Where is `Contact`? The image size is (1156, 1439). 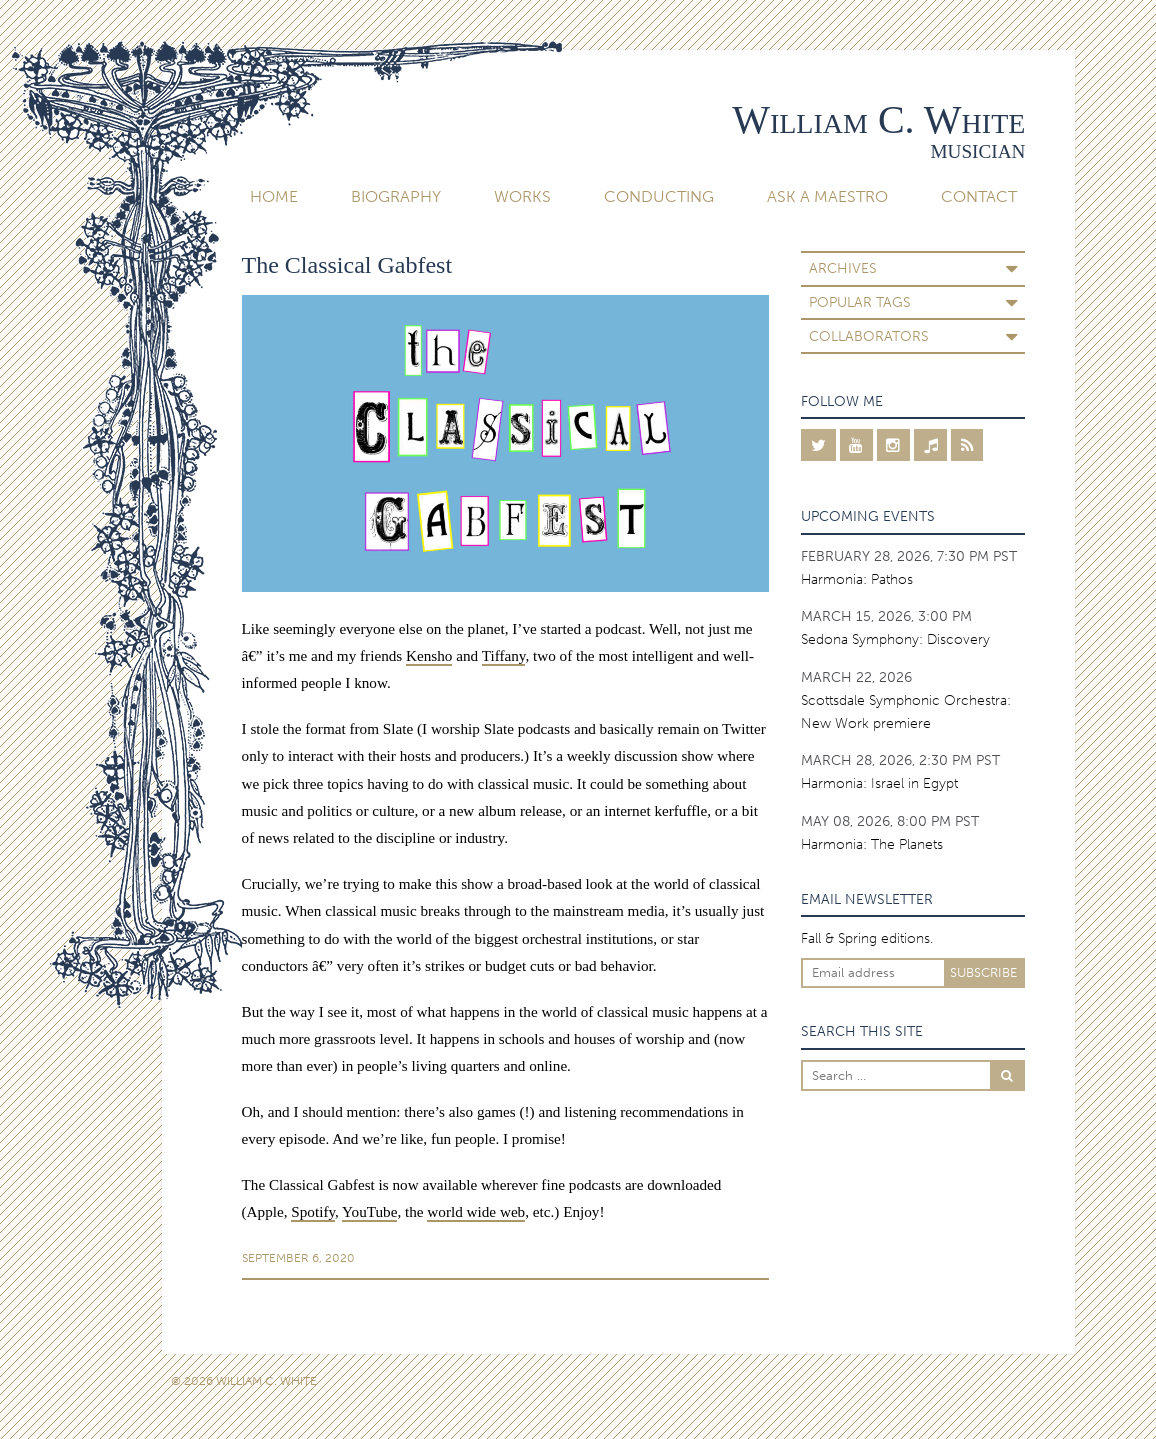 Contact is located at coordinates (979, 196).